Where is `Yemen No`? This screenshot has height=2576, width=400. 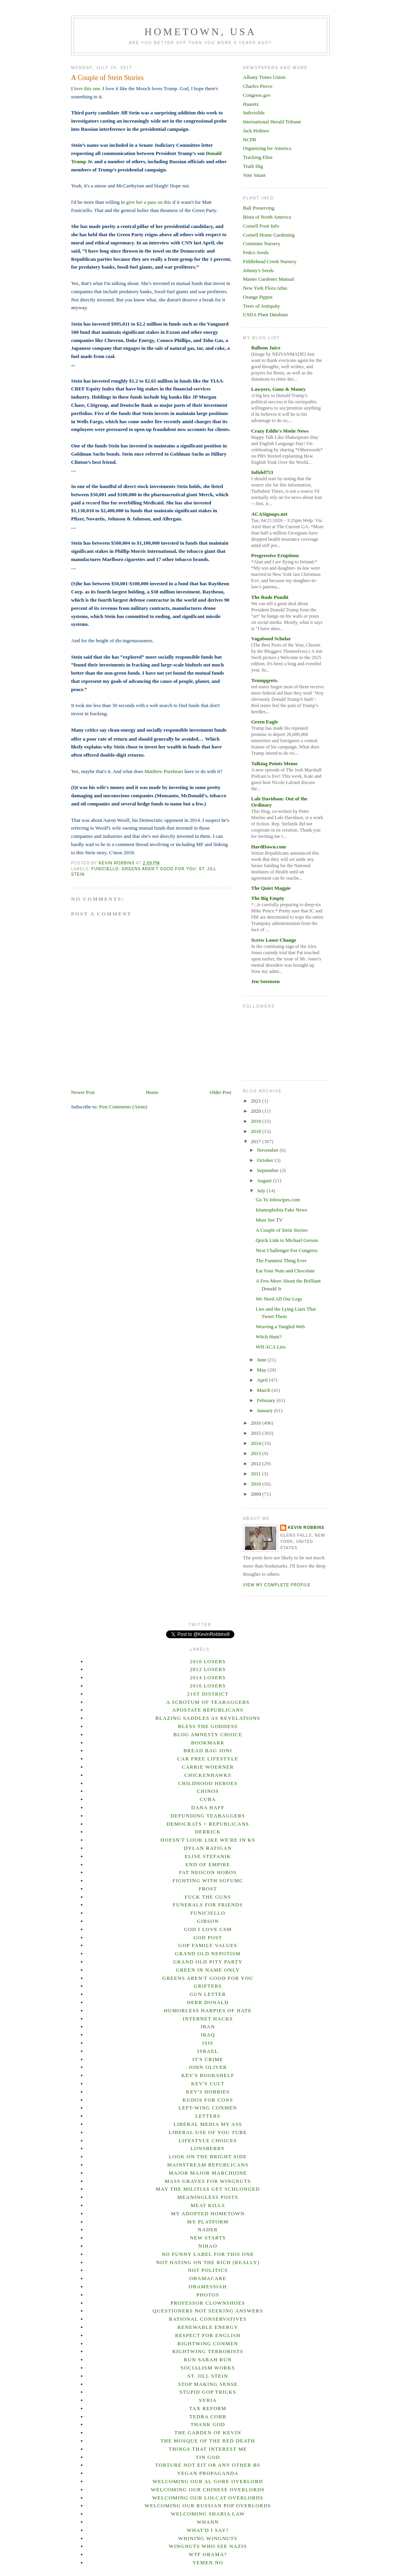
Yemen No is located at coordinates (208, 2562).